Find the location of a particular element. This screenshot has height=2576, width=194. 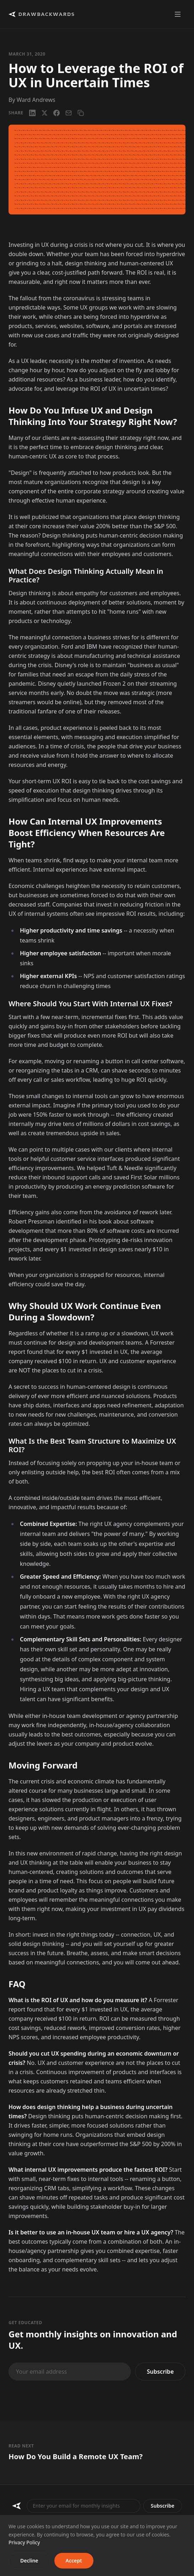

Accept is located at coordinates (74, 2560).